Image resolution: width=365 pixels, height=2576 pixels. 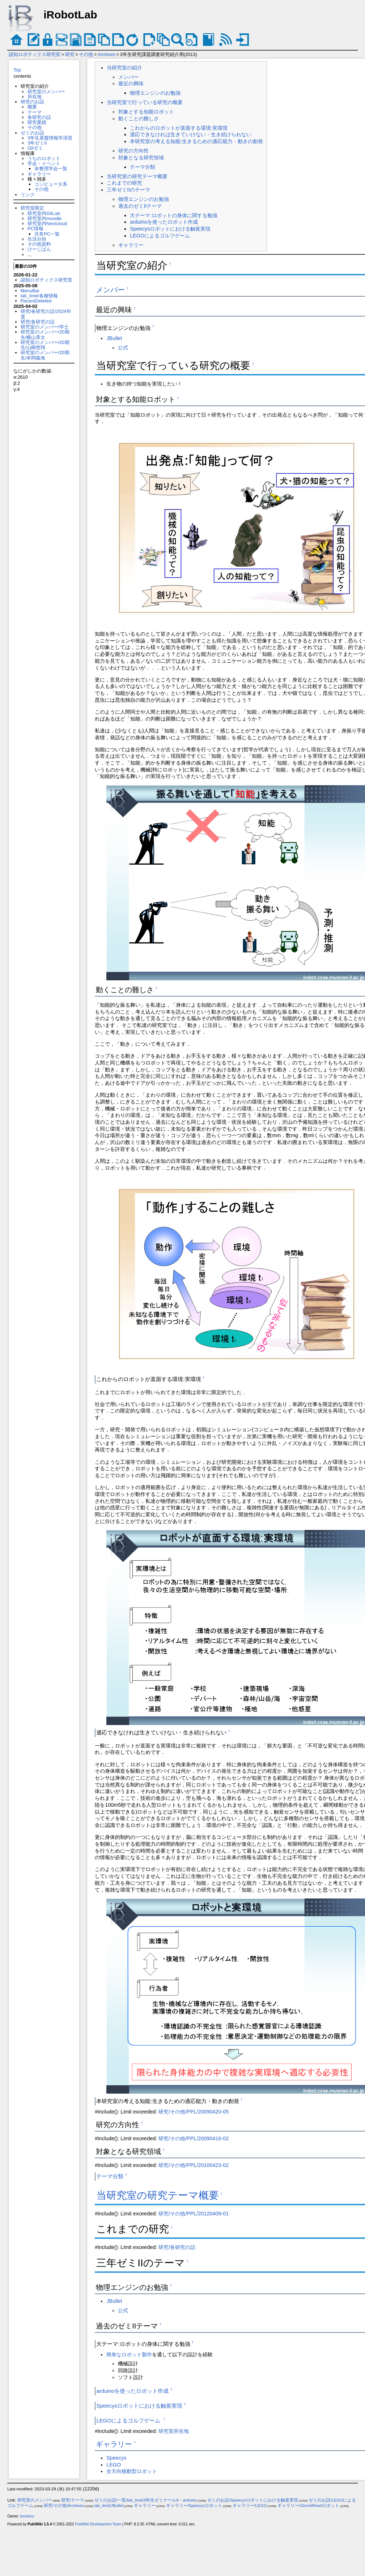 What do you see at coordinates (34, 54) in the screenshot?
I see `認知ロボティクス研究室` at bounding box center [34, 54].